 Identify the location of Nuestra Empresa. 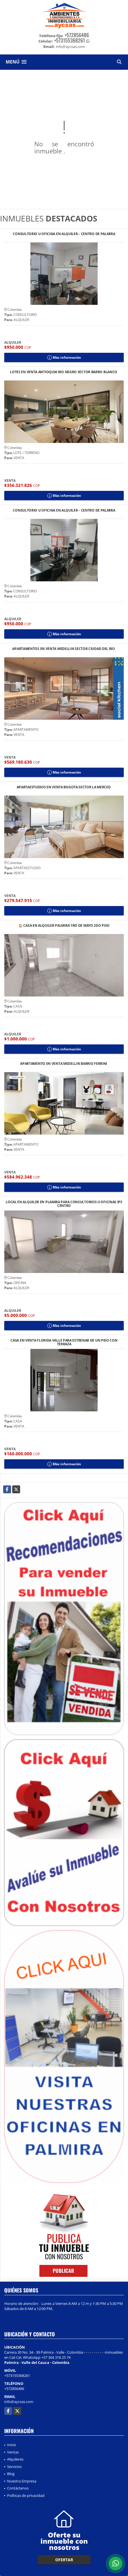
(21, 2481).